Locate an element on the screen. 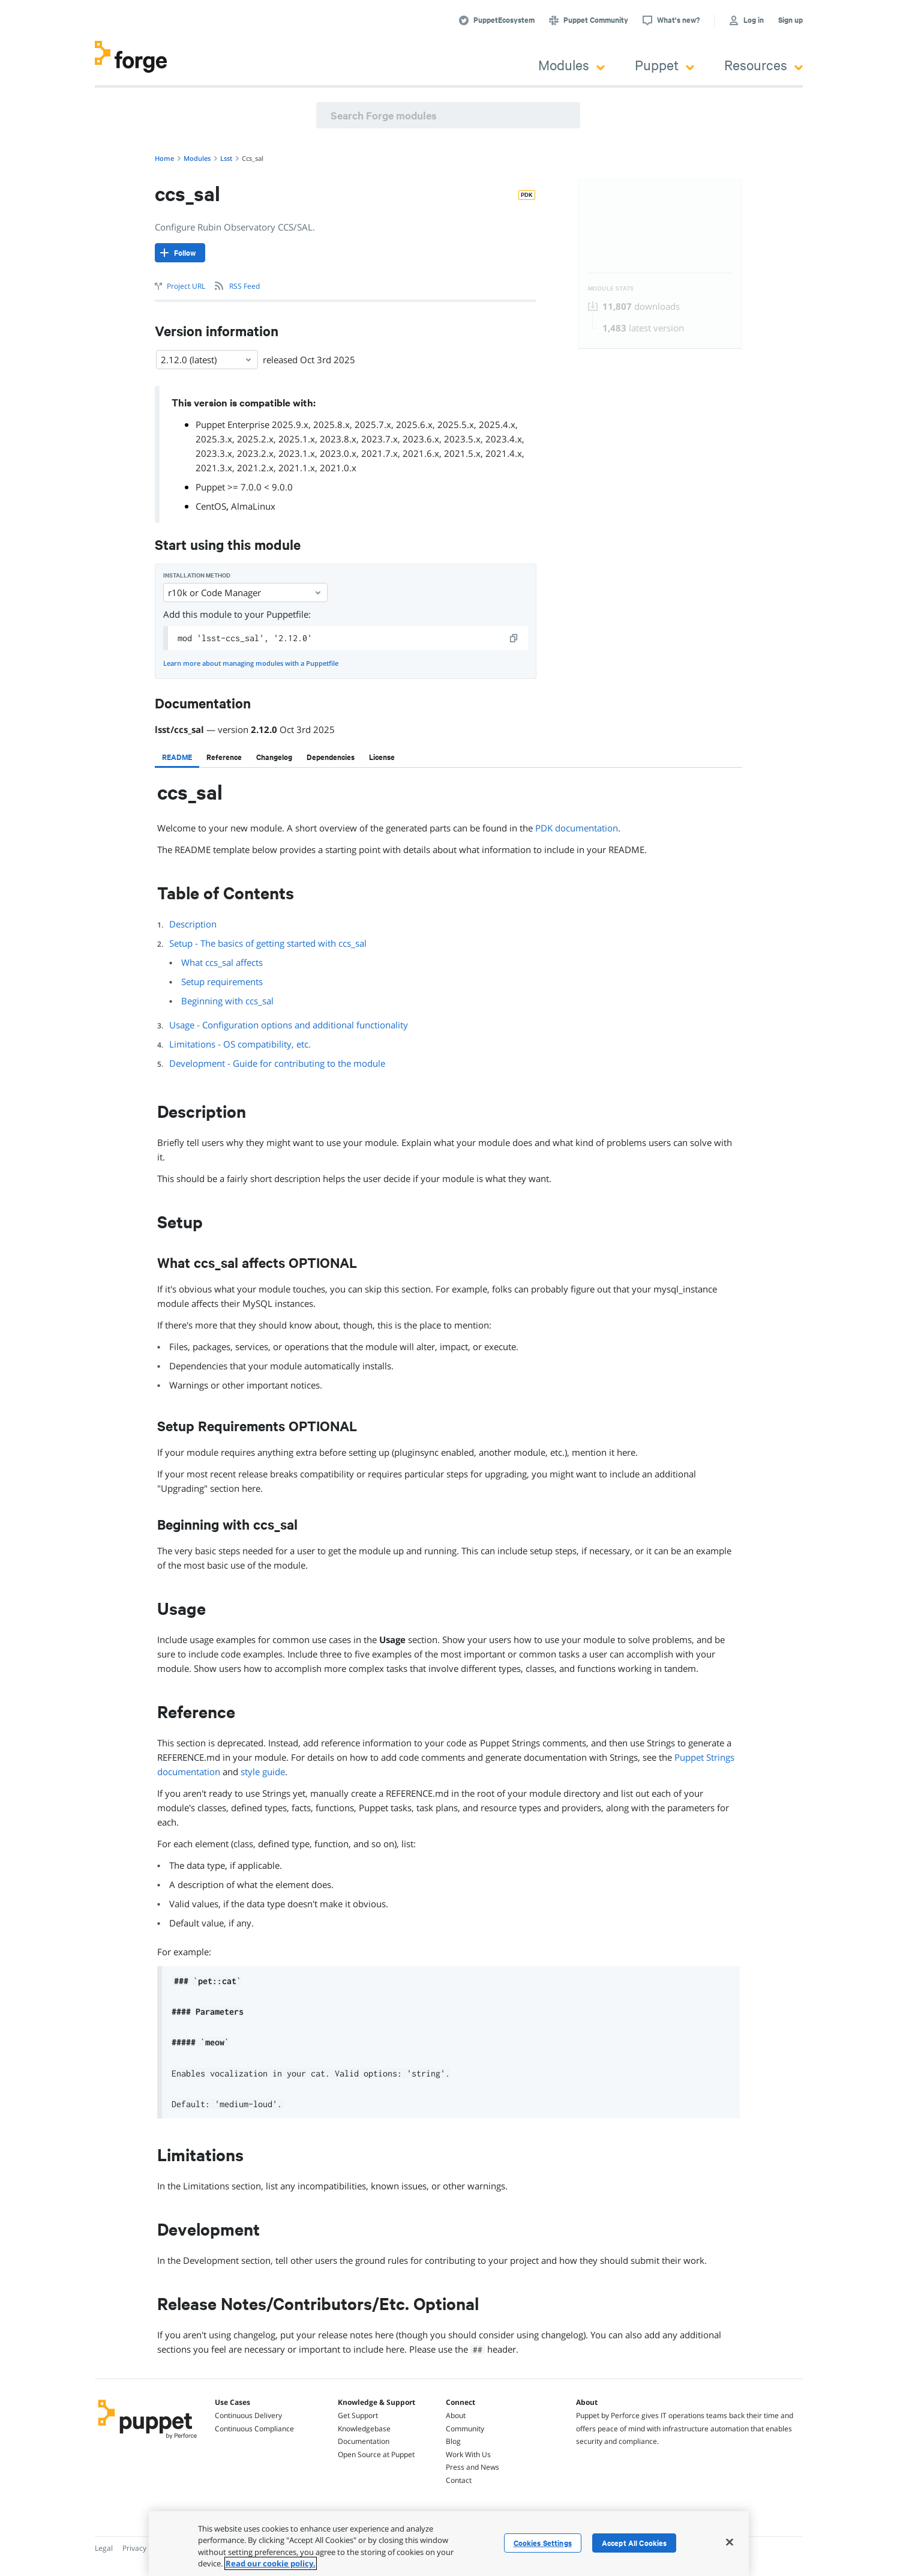 The height and width of the screenshot is (2576, 897). PDK documentation is located at coordinates (576, 828).